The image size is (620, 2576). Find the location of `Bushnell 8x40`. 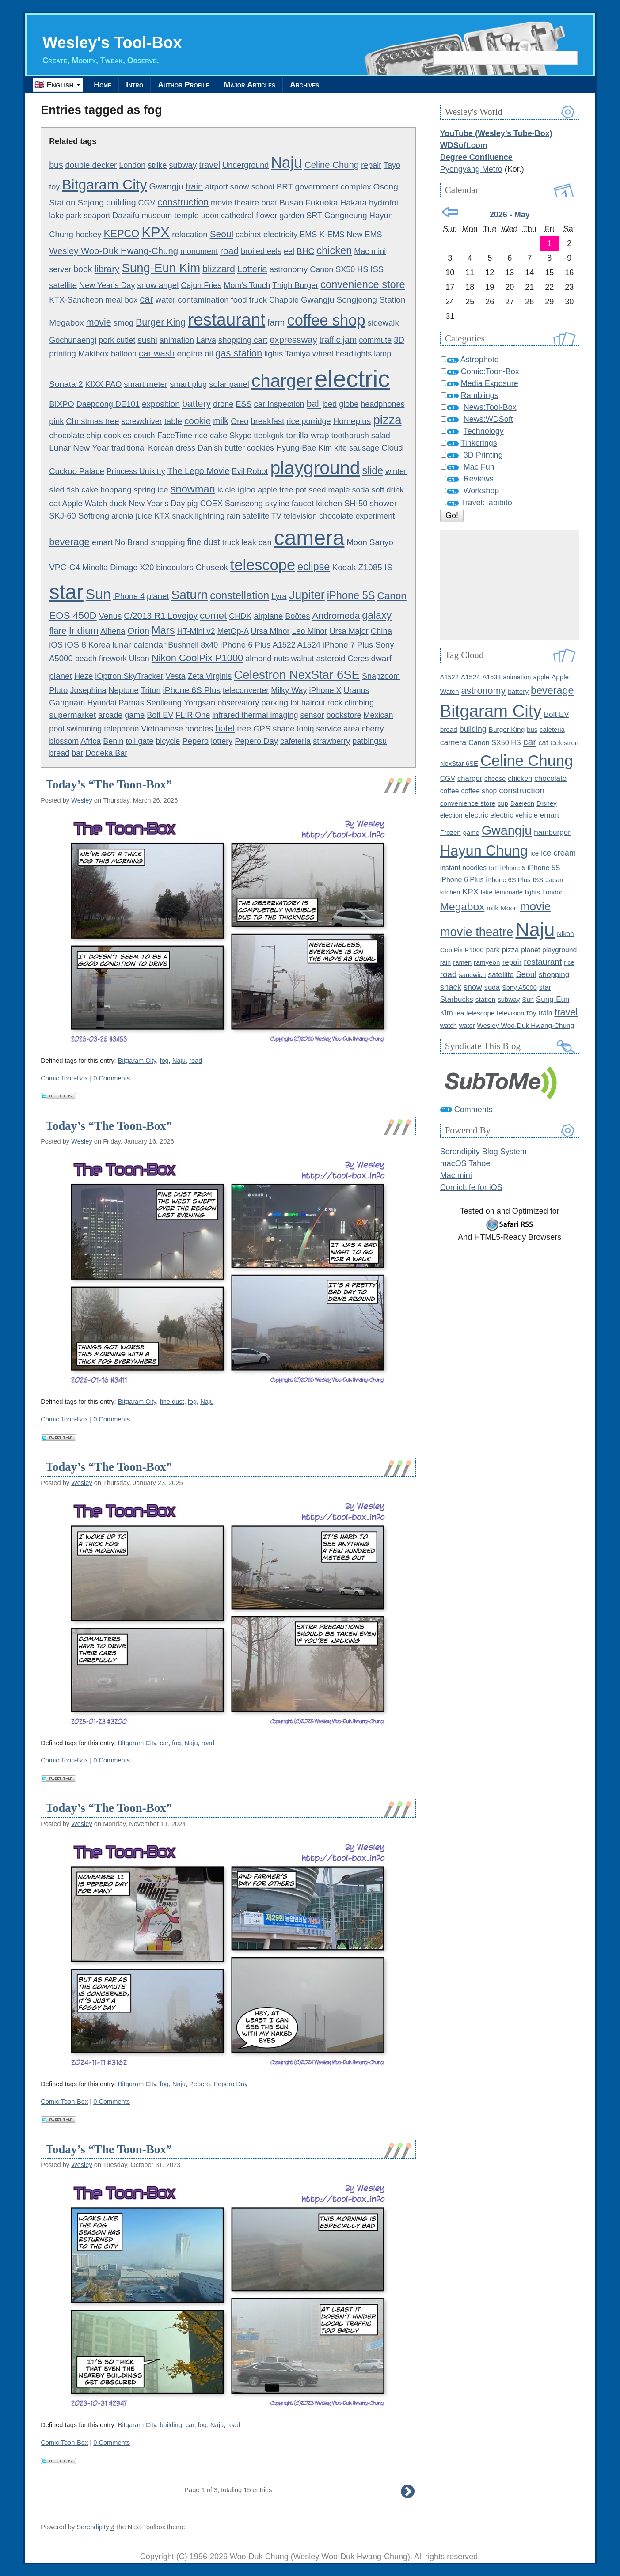

Bushnell 8x40 is located at coordinates (193, 644).